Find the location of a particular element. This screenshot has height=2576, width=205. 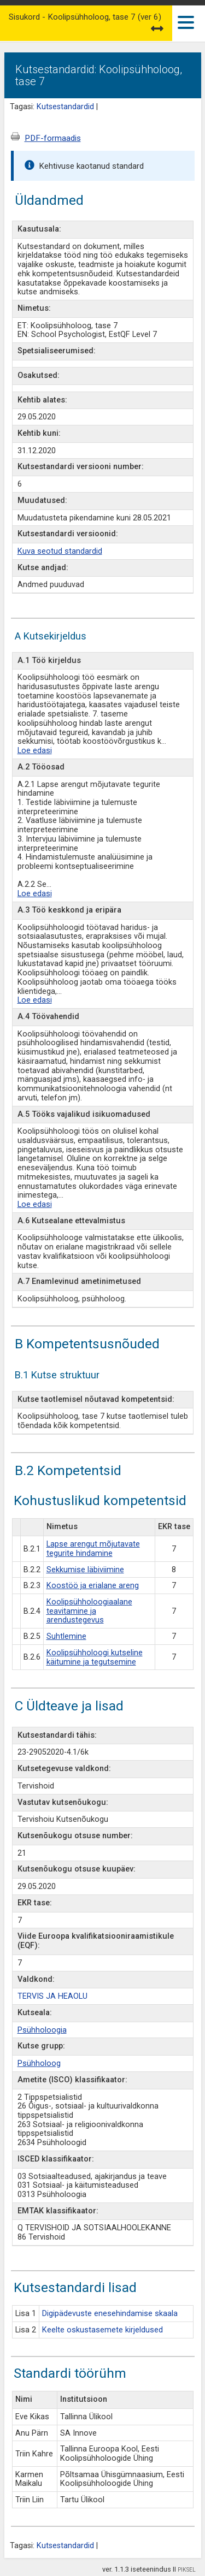

Keelte oskustasemete kirjeldused is located at coordinates (102, 2330).